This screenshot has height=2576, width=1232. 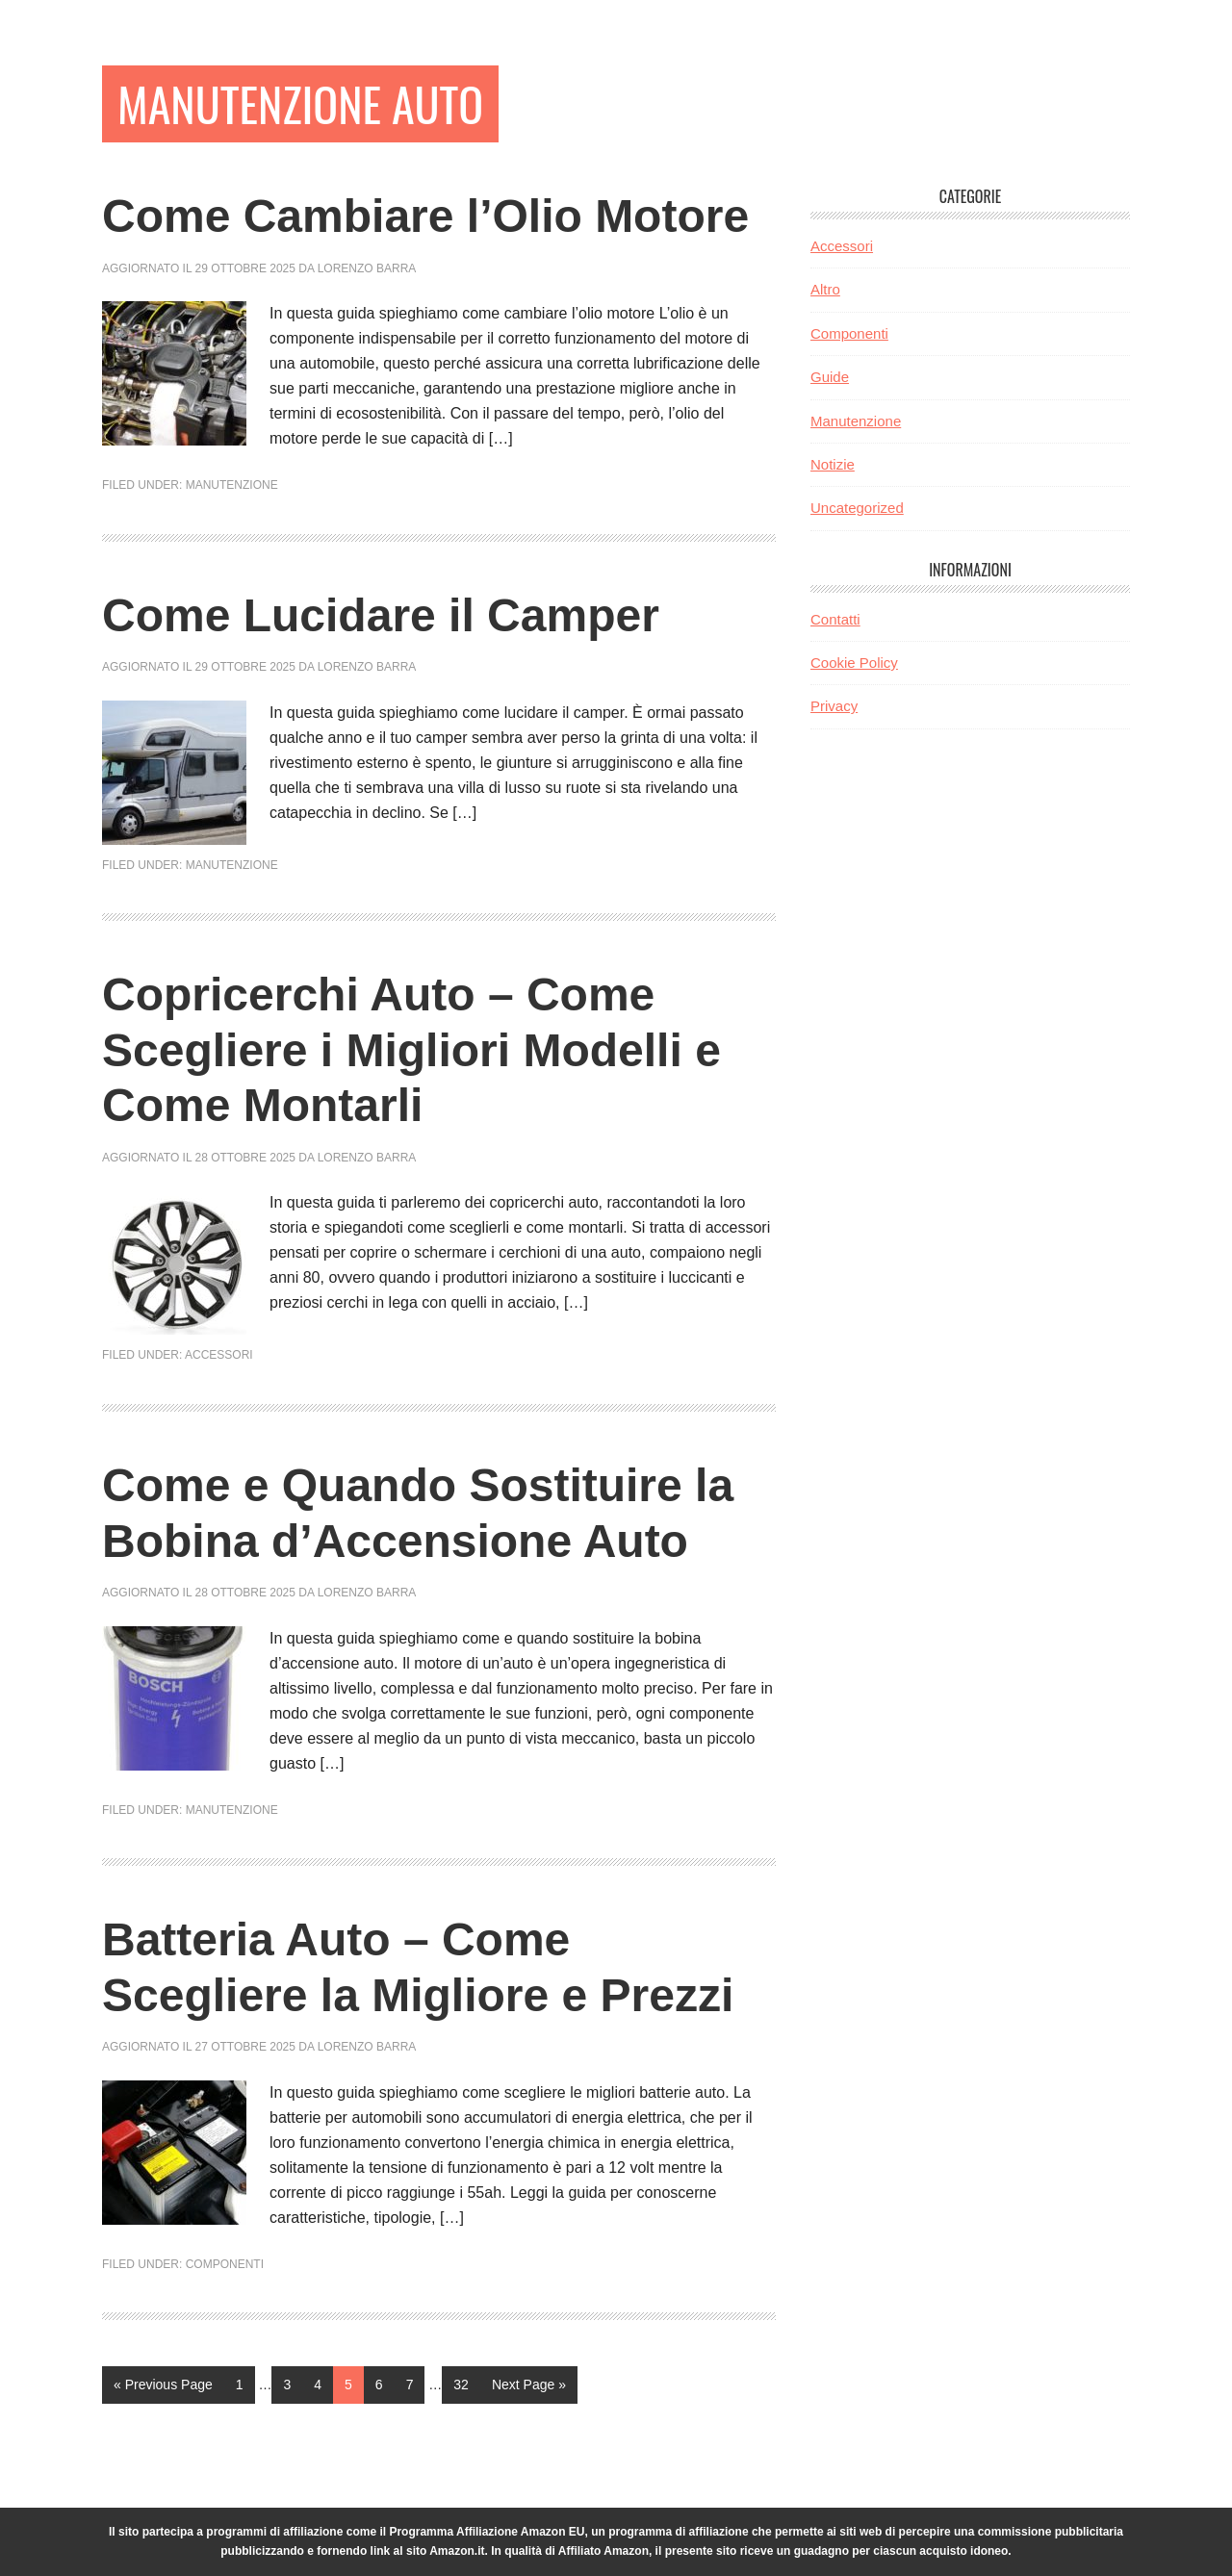 I want to click on Privacy, so click(x=834, y=706).